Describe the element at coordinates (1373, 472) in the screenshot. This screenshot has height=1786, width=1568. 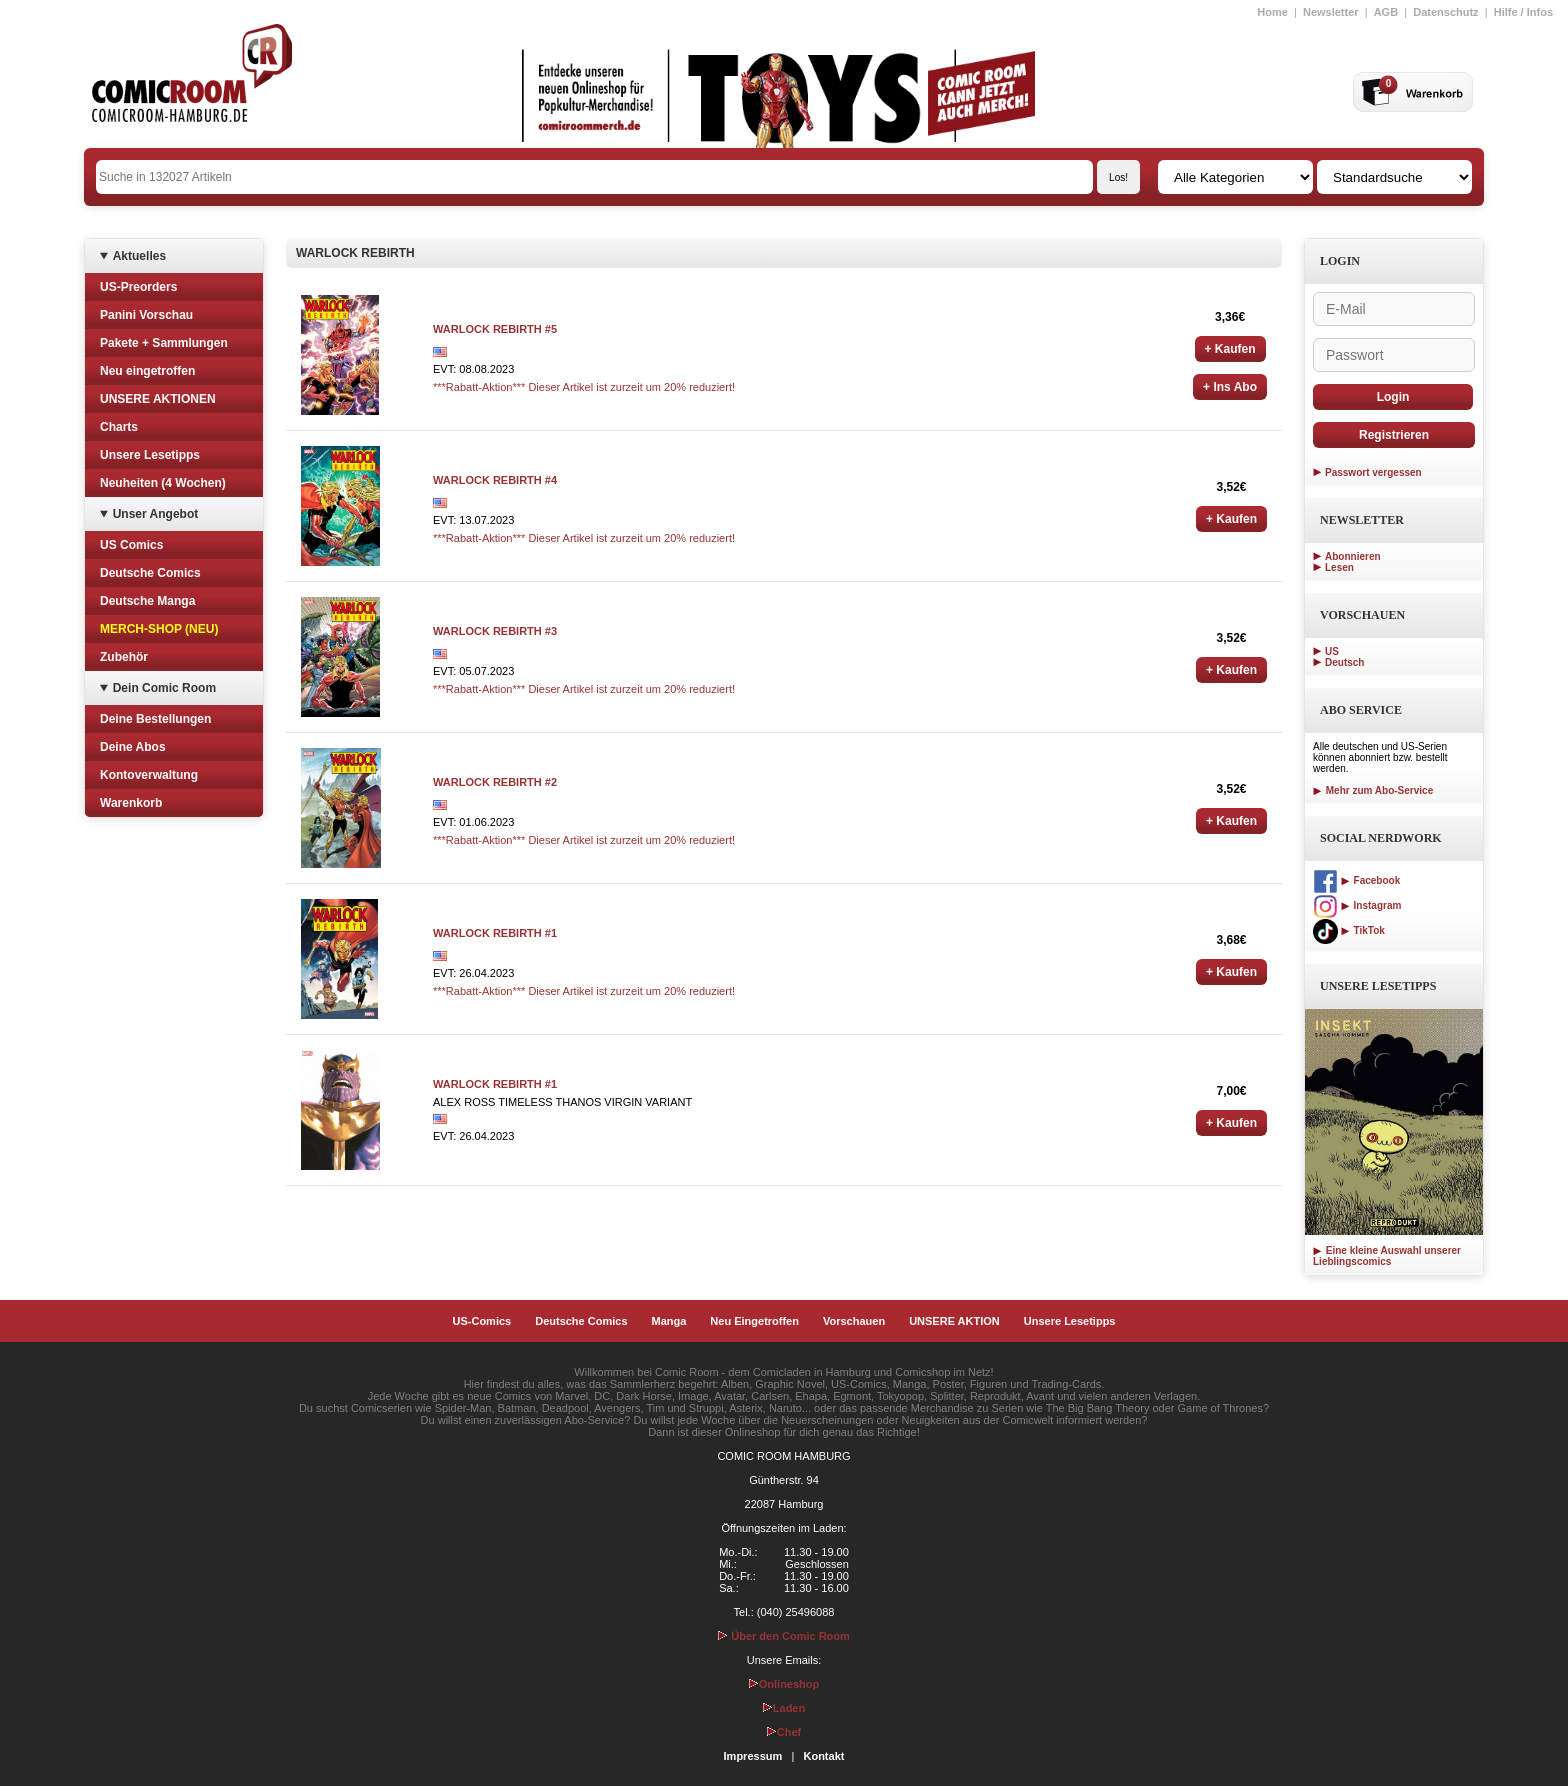
I see `Passwort vergessen` at that location.